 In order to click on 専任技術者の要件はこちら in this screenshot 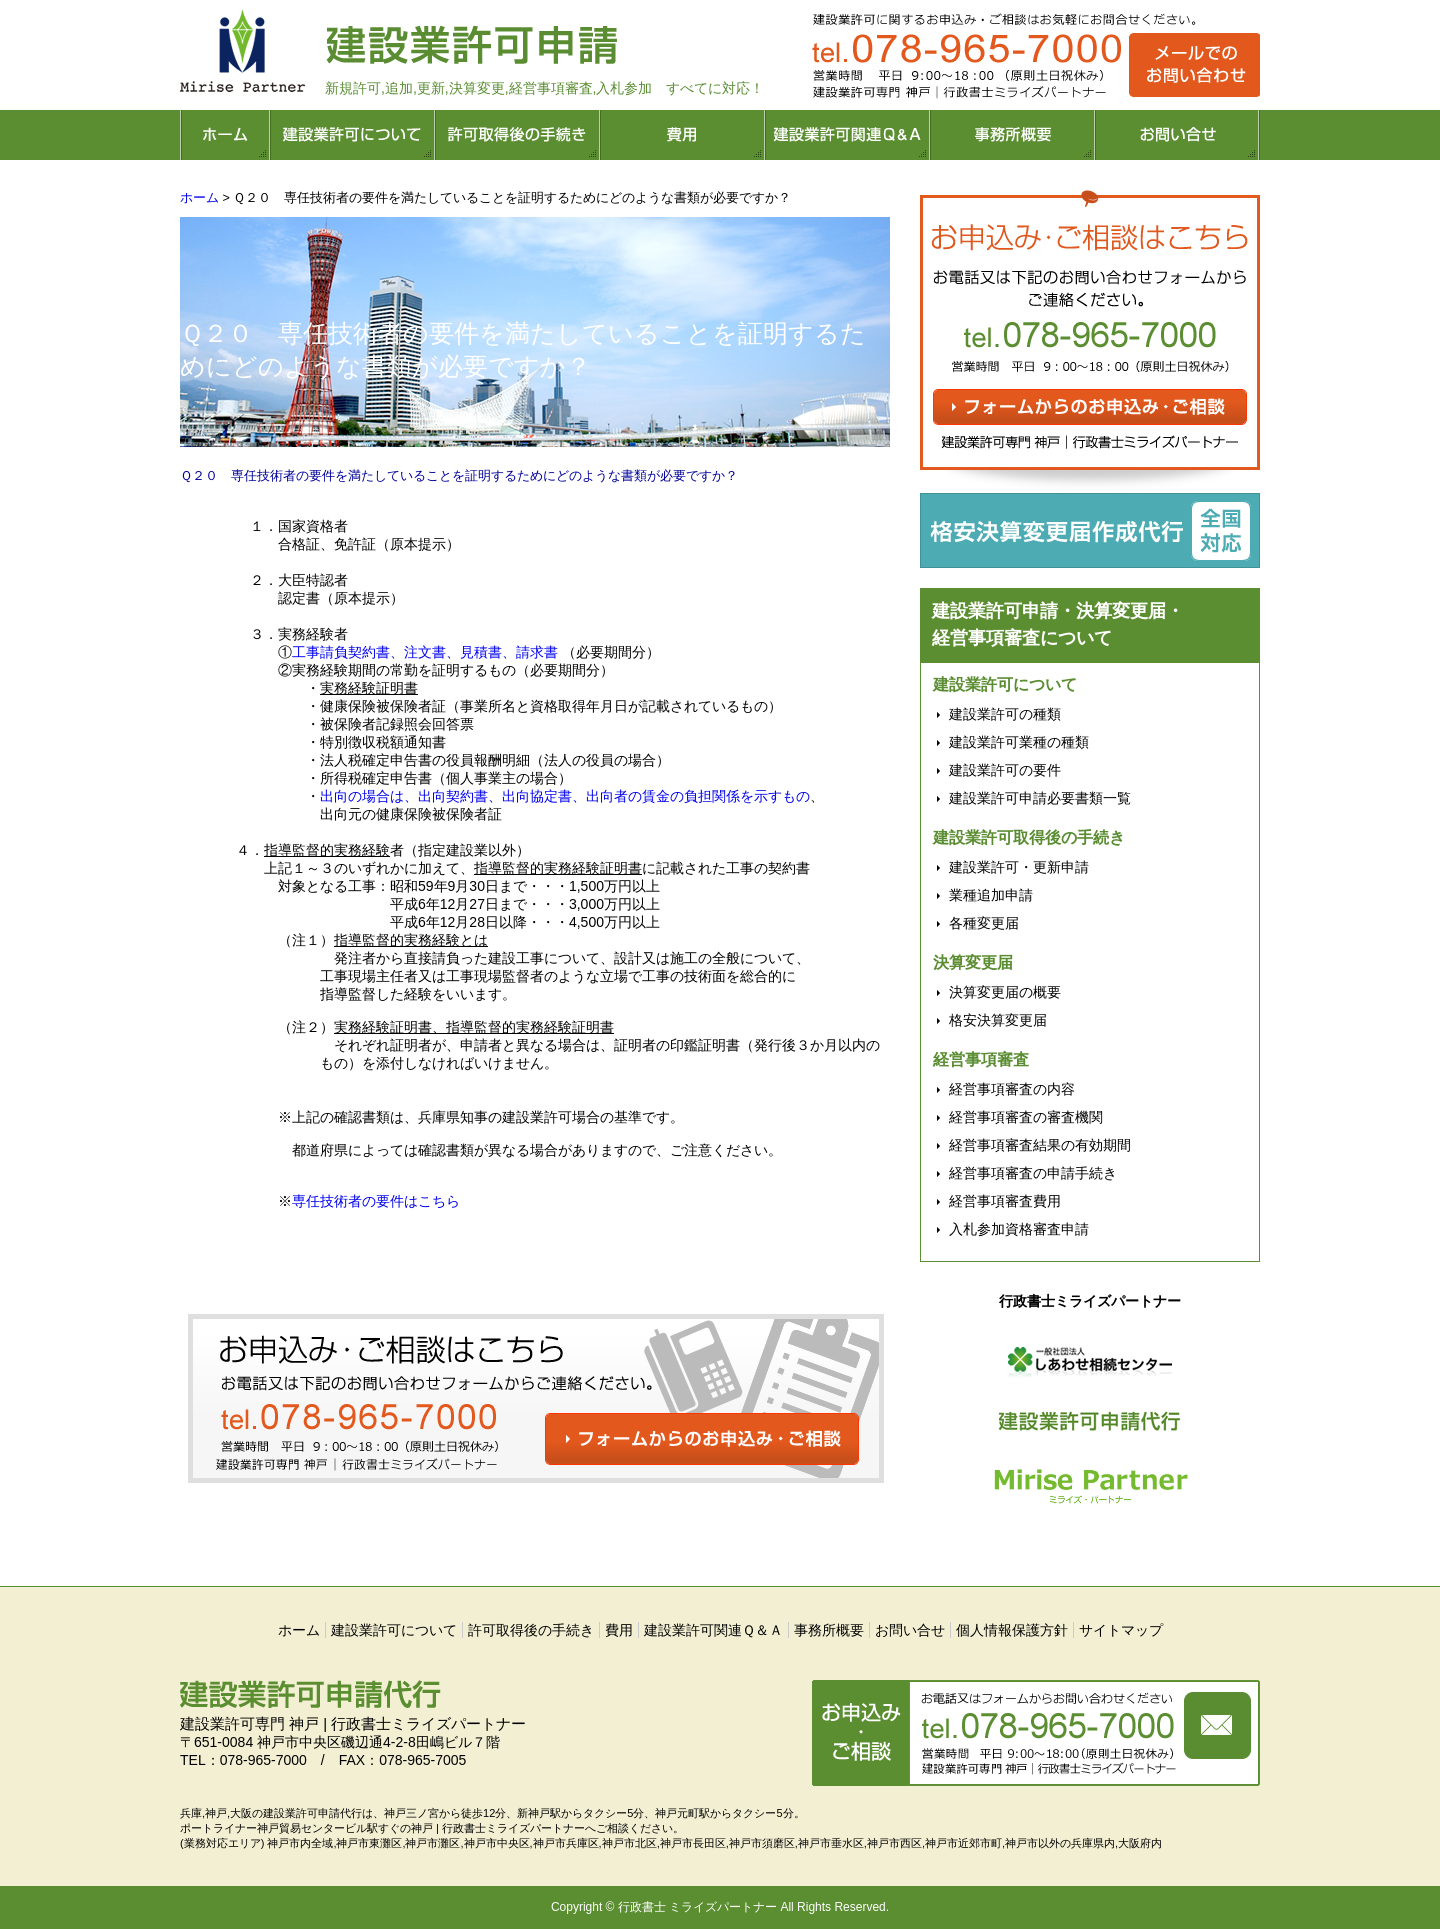, I will do `click(376, 1201)`.